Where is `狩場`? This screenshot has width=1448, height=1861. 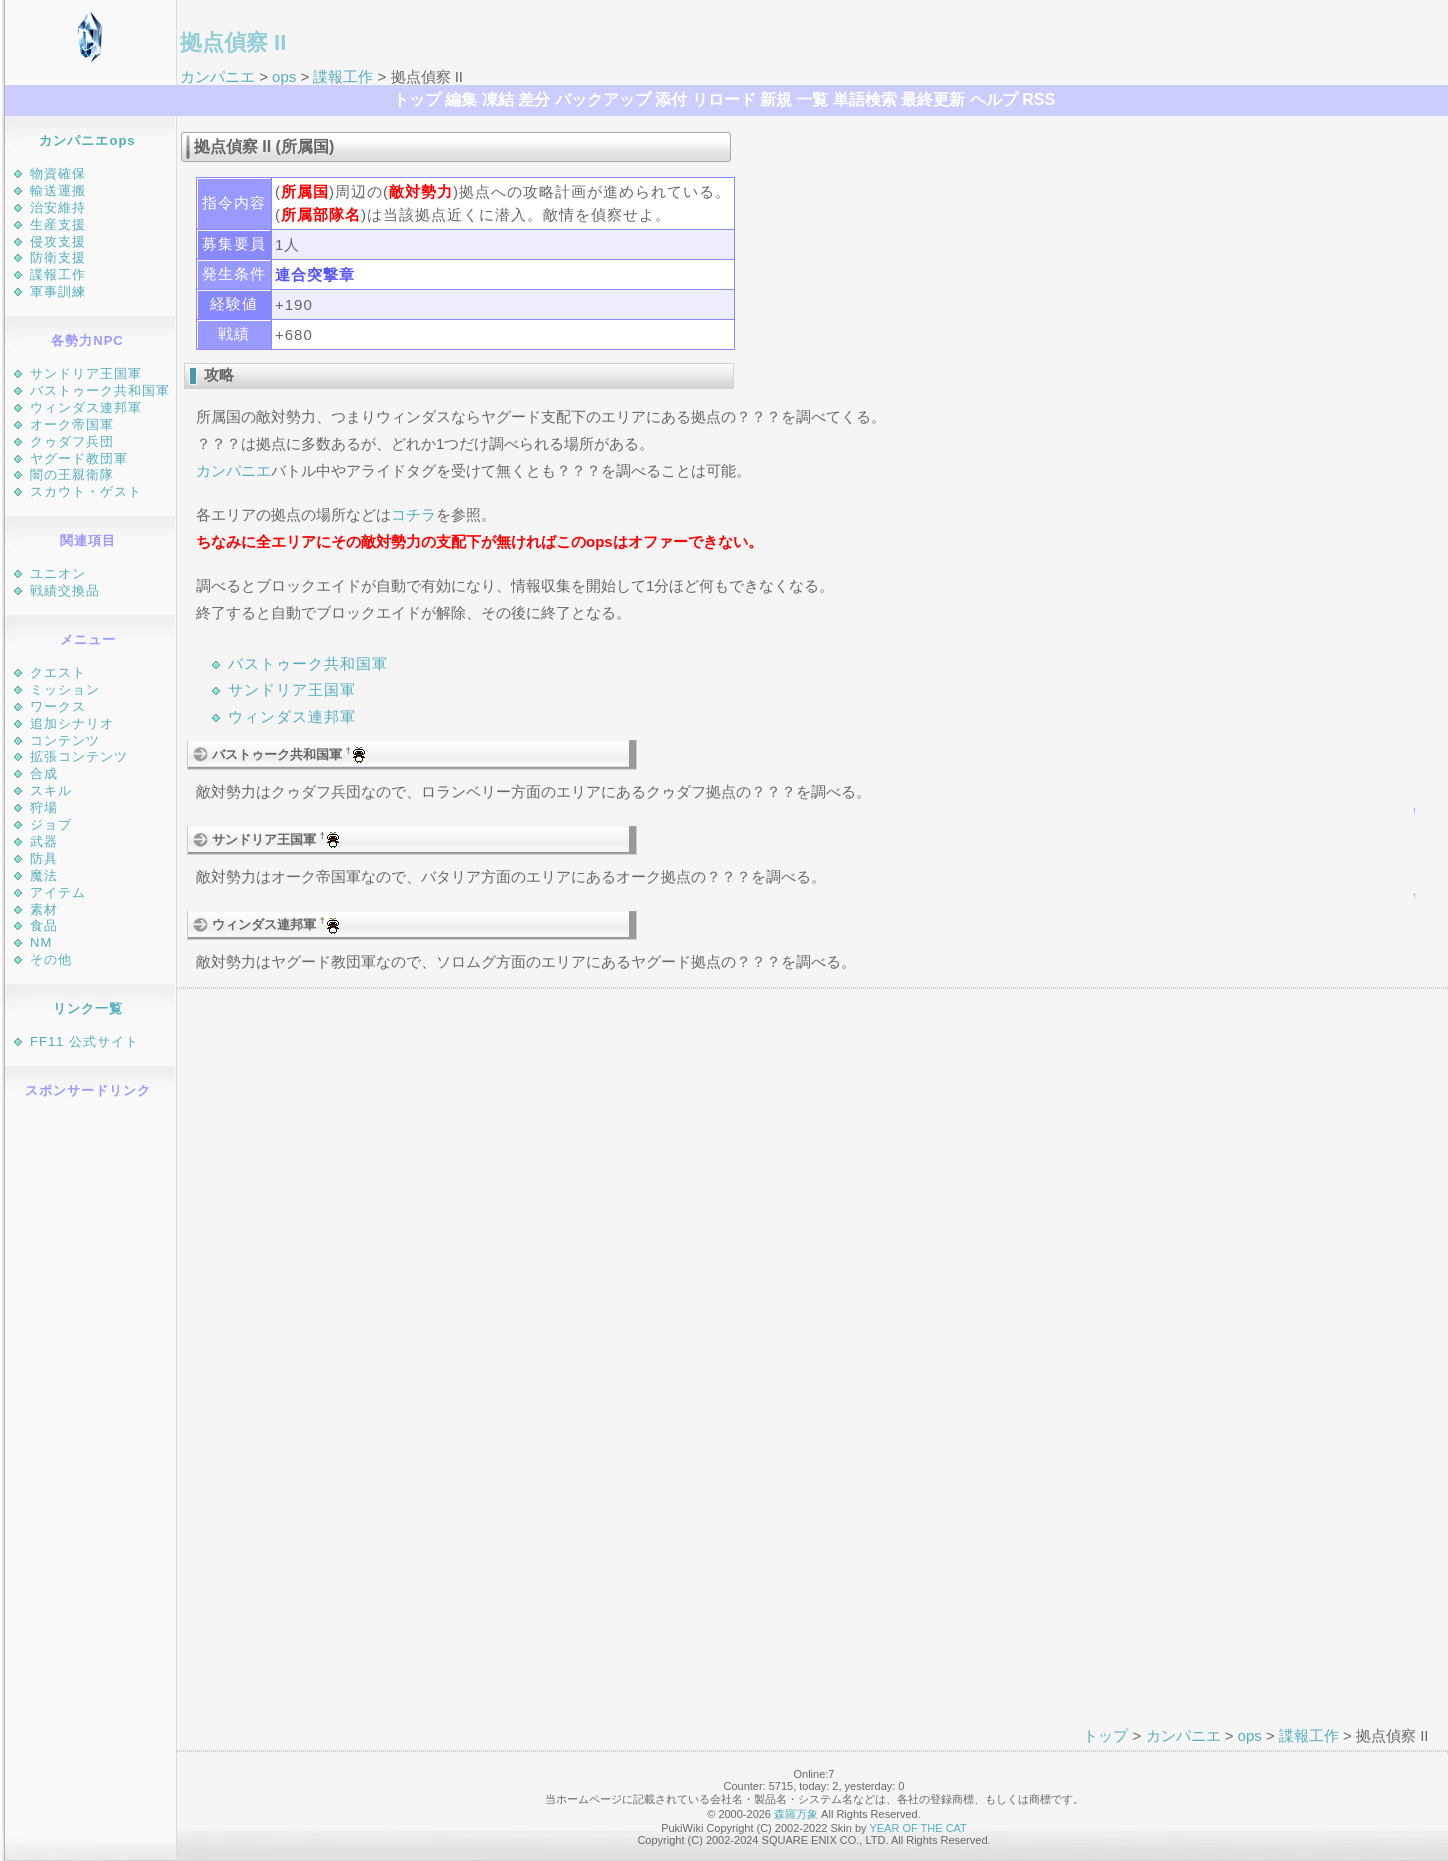 狩場 is located at coordinates (44, 807).